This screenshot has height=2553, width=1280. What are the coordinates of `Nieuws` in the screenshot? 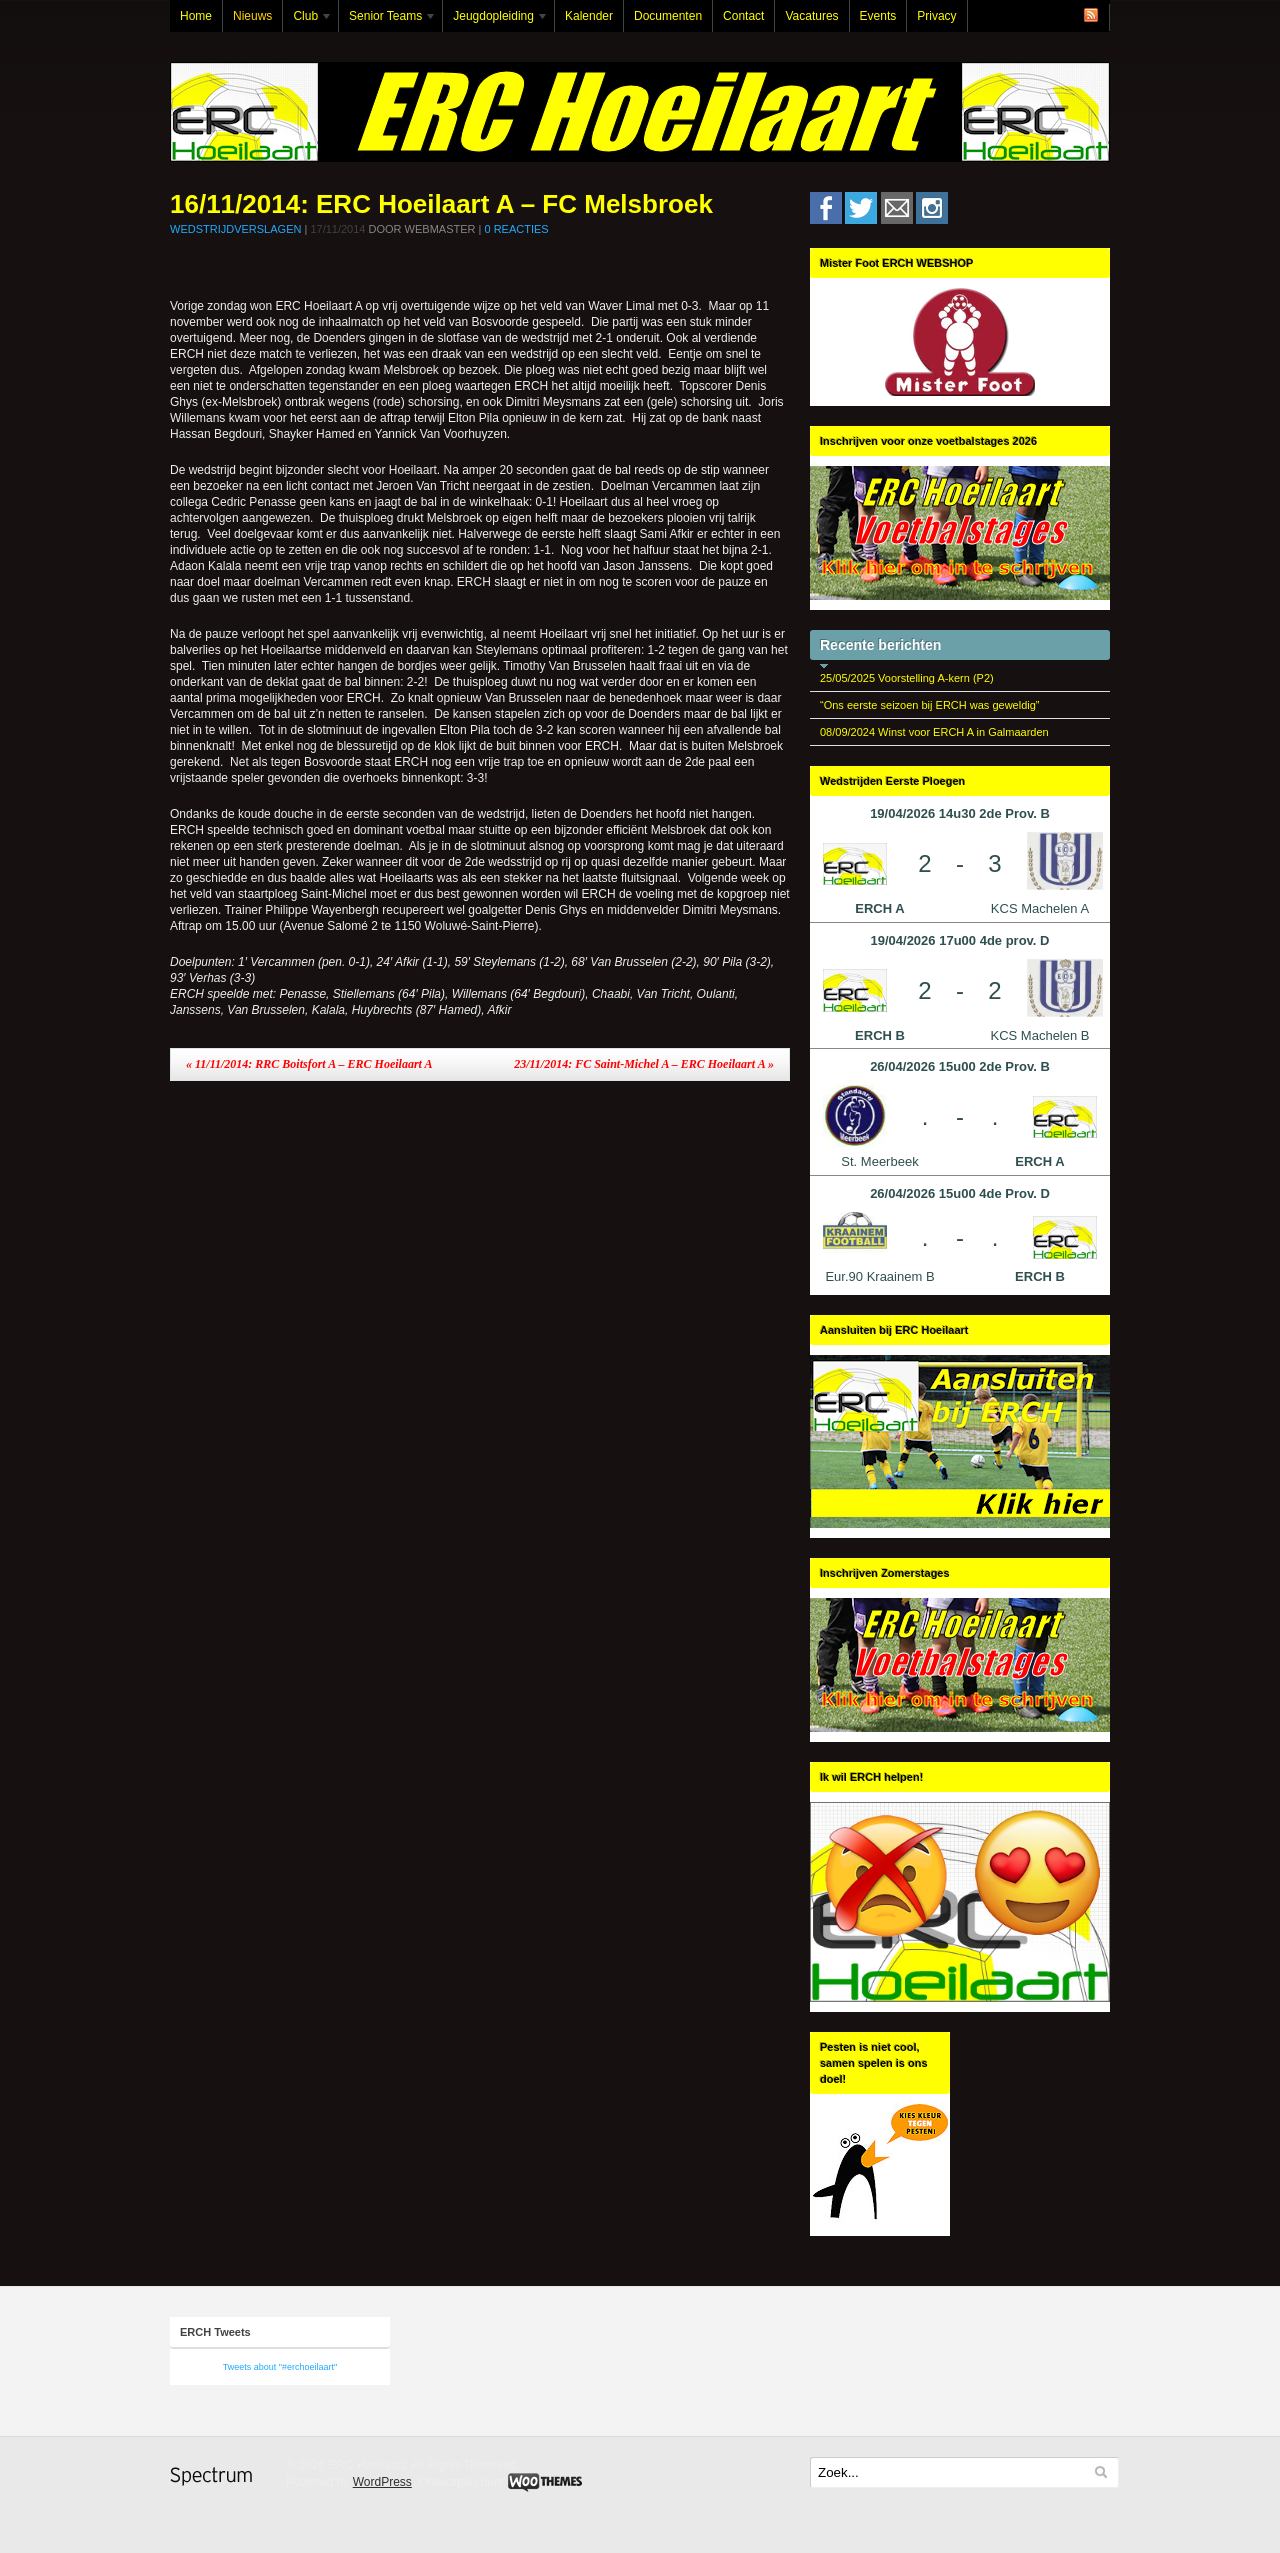 It's located at (252, 16).